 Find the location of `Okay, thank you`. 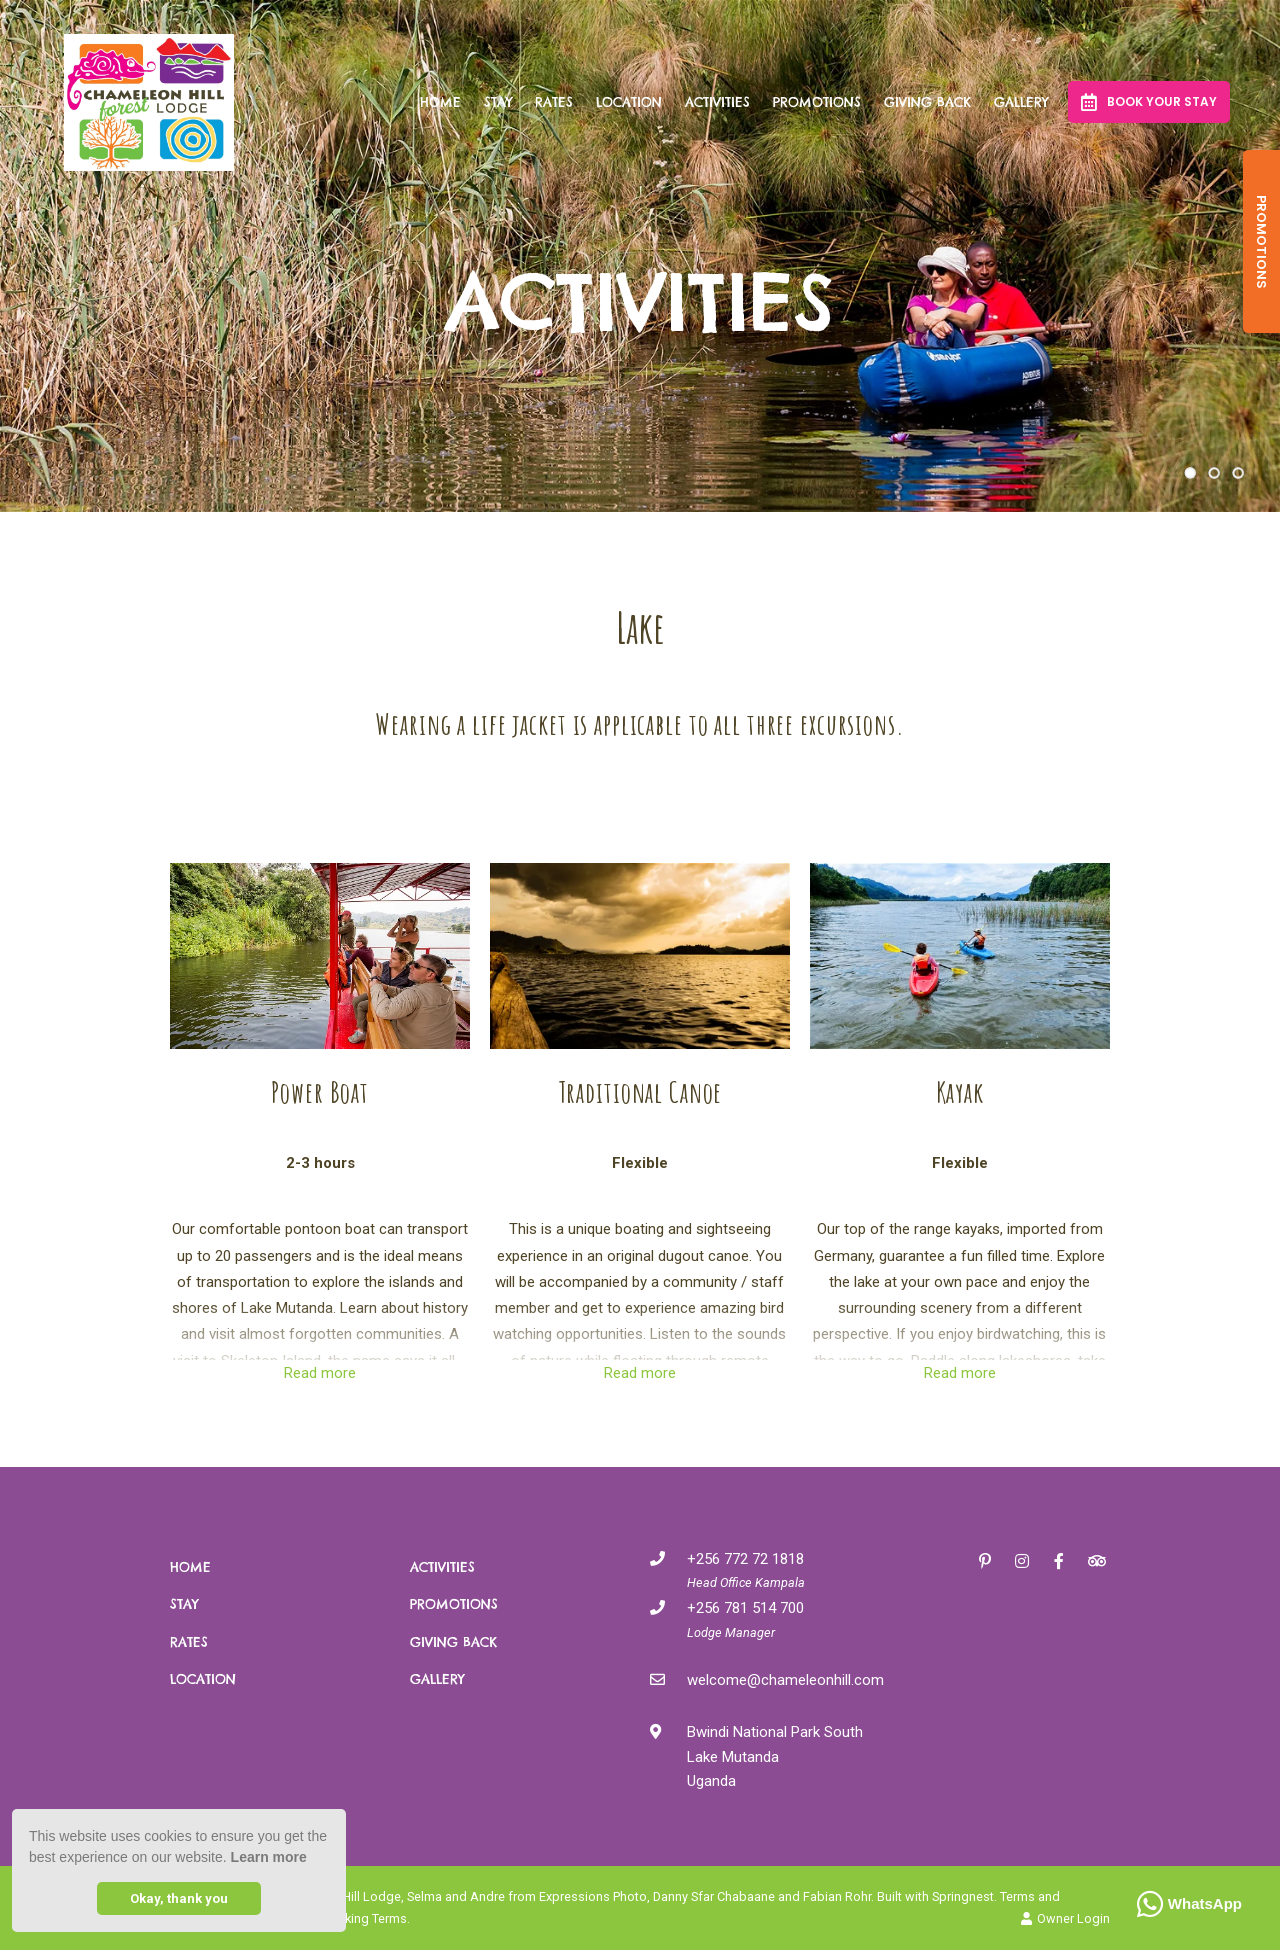

Okay, thank you is located at coordinates (179, 1898).